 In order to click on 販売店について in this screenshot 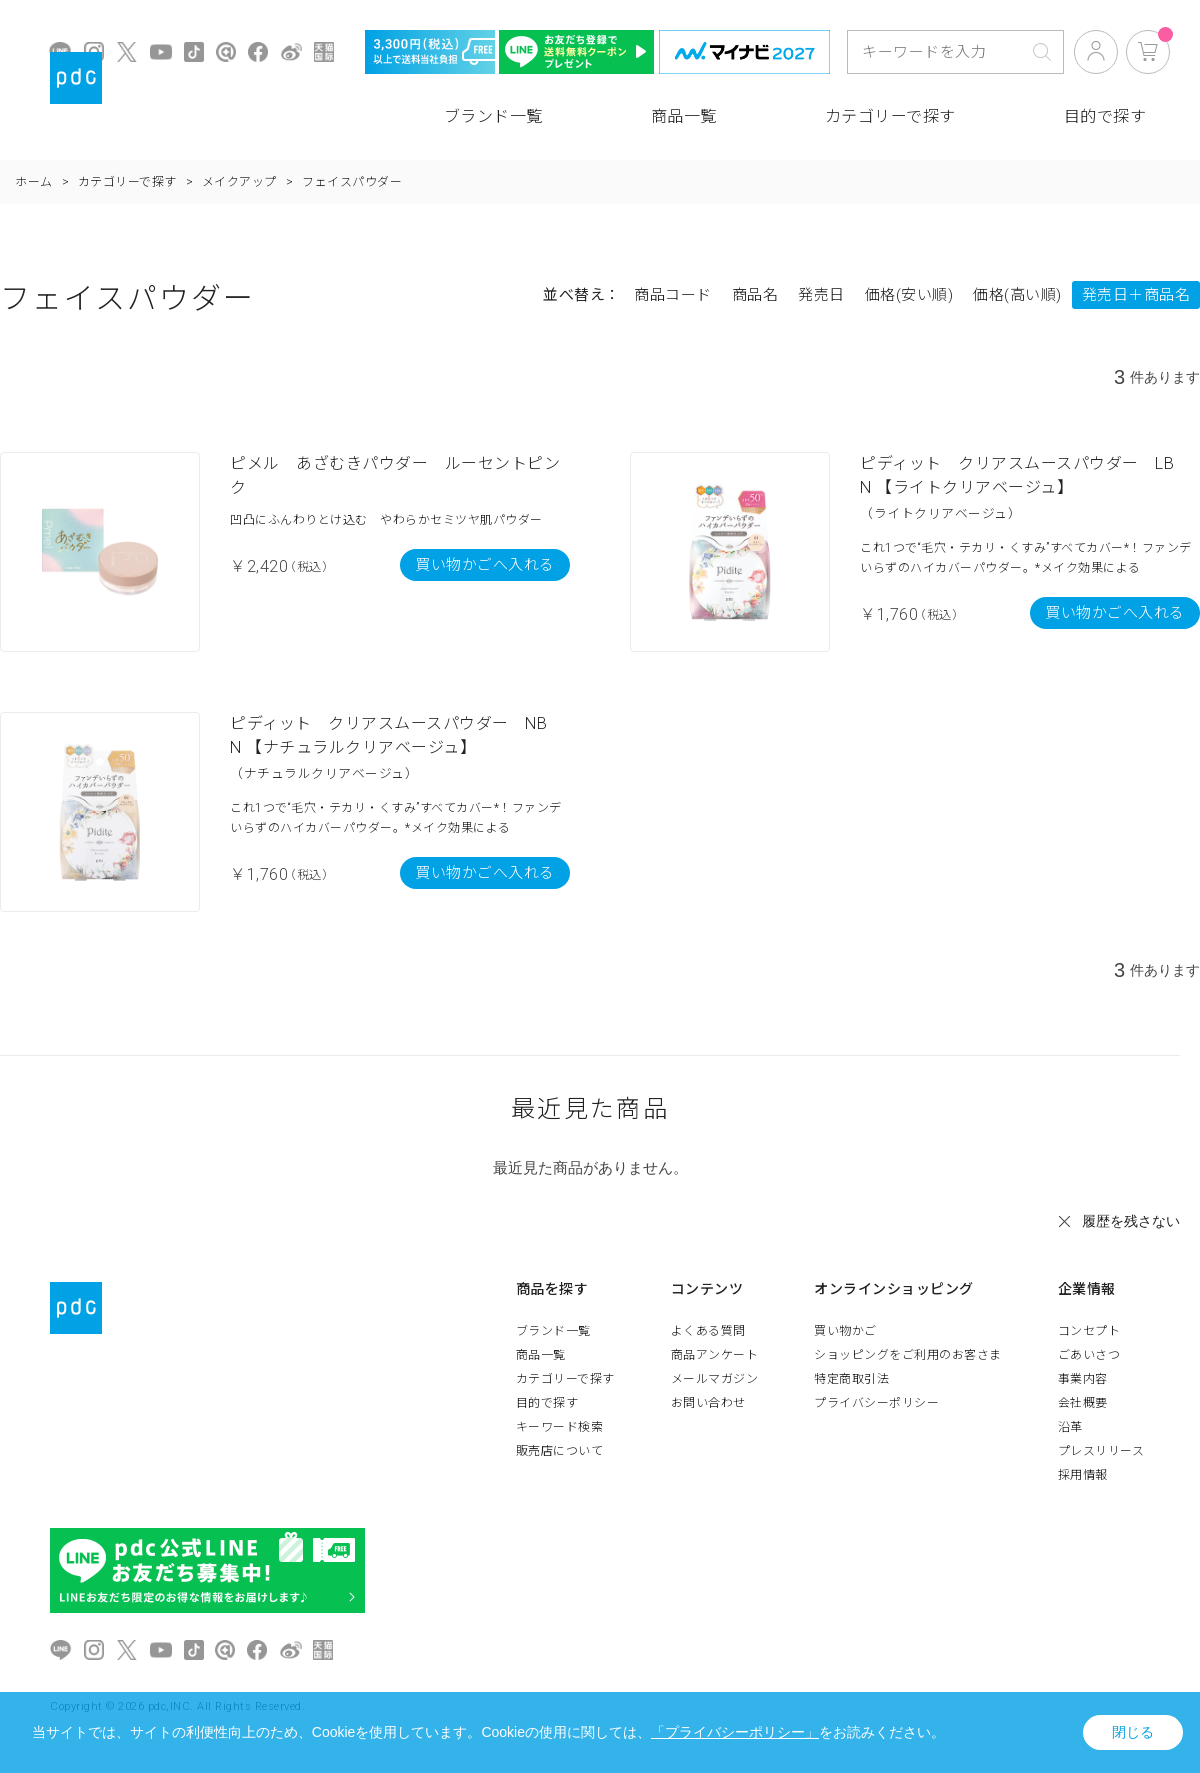, I will do `click(560, 1451)`.